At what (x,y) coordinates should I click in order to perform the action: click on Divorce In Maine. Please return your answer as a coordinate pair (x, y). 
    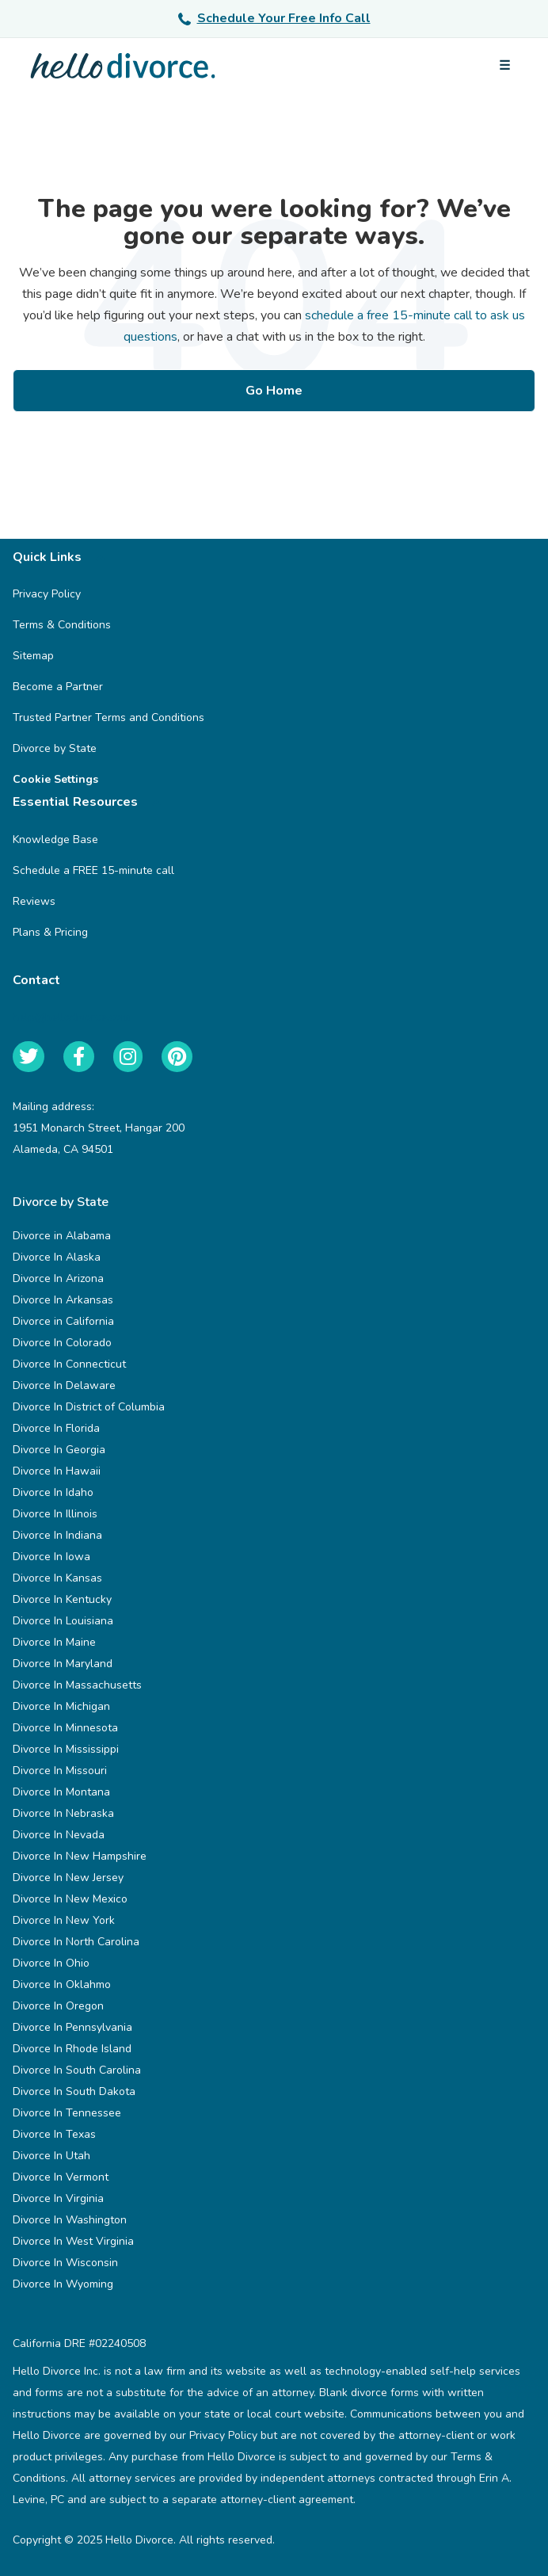
    Looking at the image, I should click on (54, 1642).